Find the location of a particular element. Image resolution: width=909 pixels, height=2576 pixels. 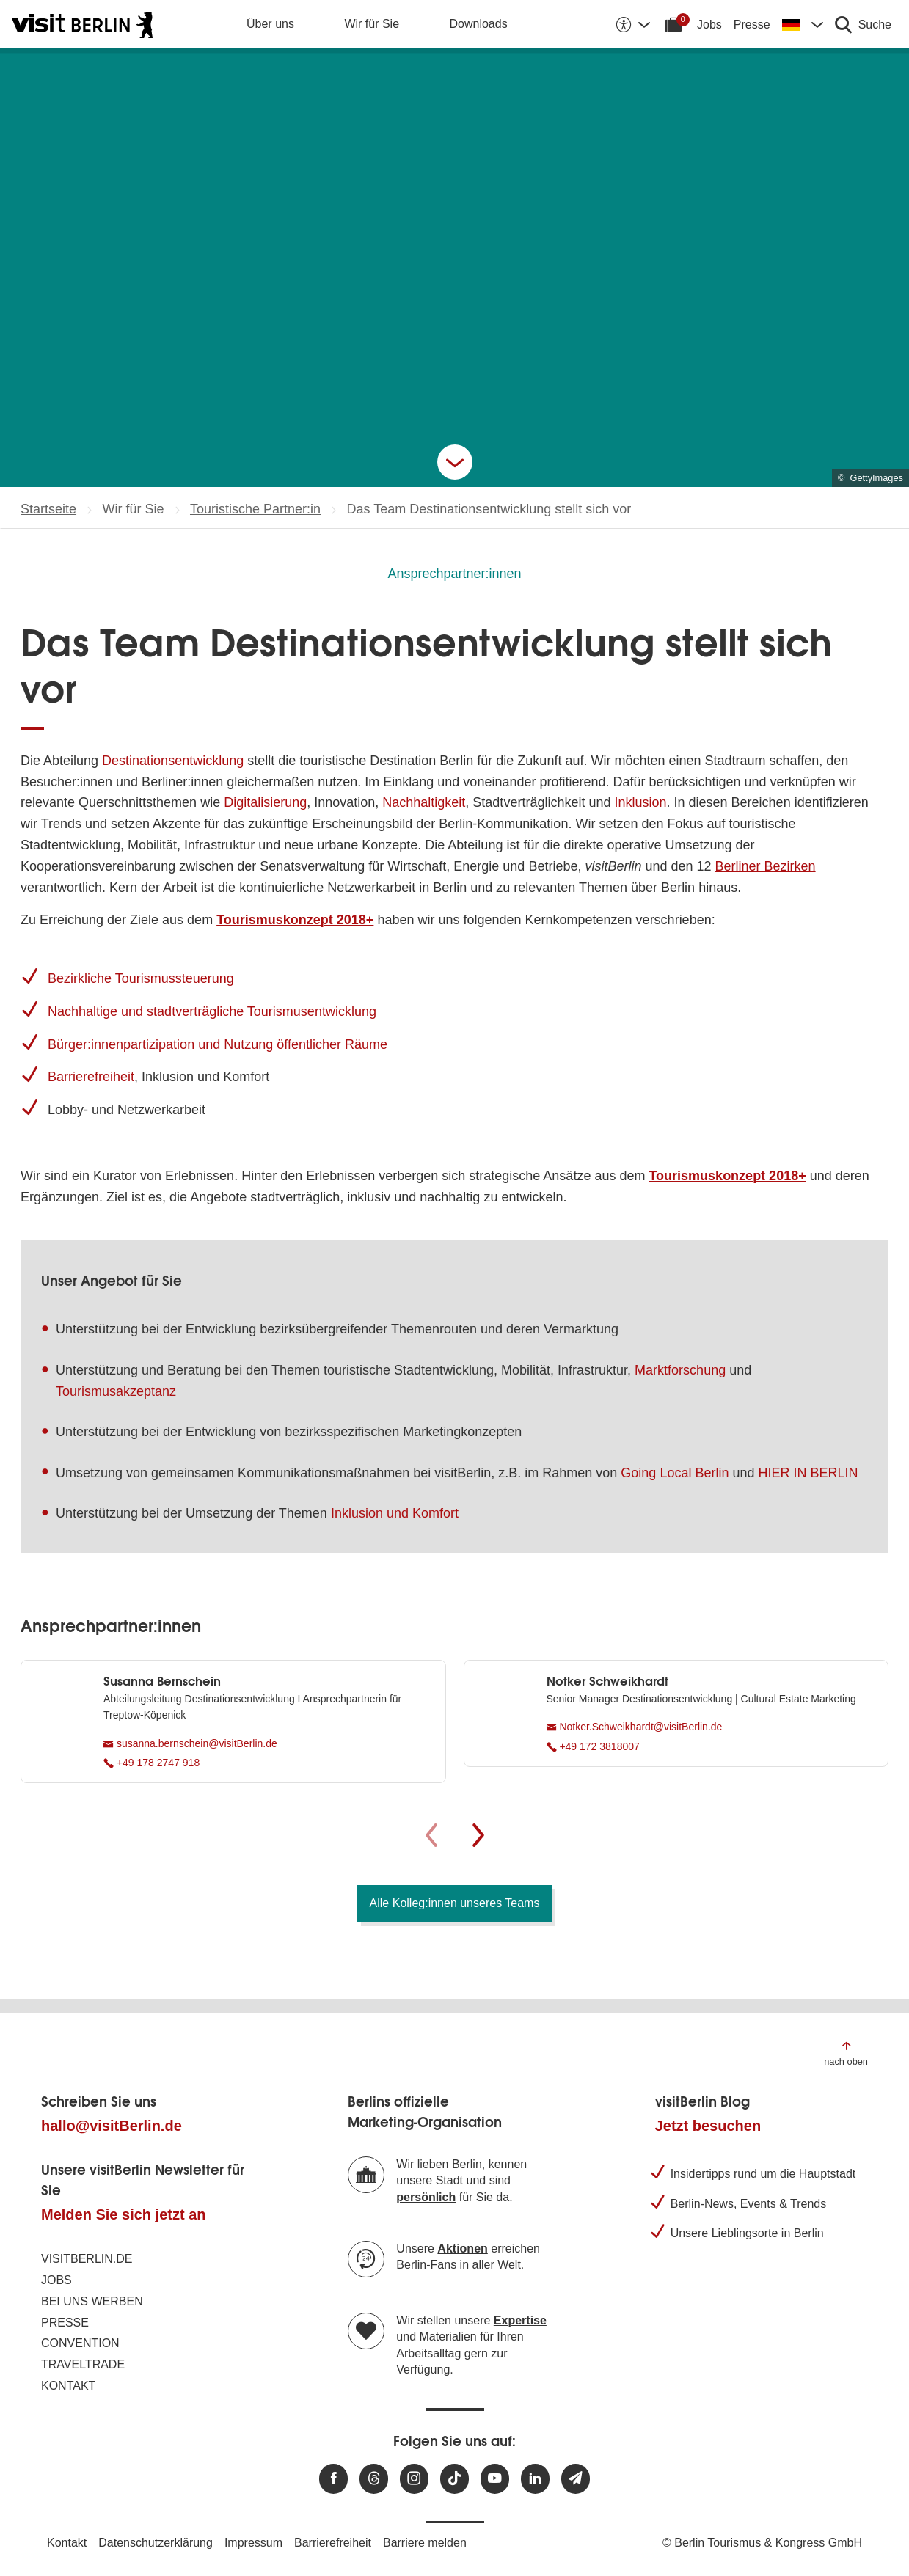

Impressum is located at coordinates (253, 2542).